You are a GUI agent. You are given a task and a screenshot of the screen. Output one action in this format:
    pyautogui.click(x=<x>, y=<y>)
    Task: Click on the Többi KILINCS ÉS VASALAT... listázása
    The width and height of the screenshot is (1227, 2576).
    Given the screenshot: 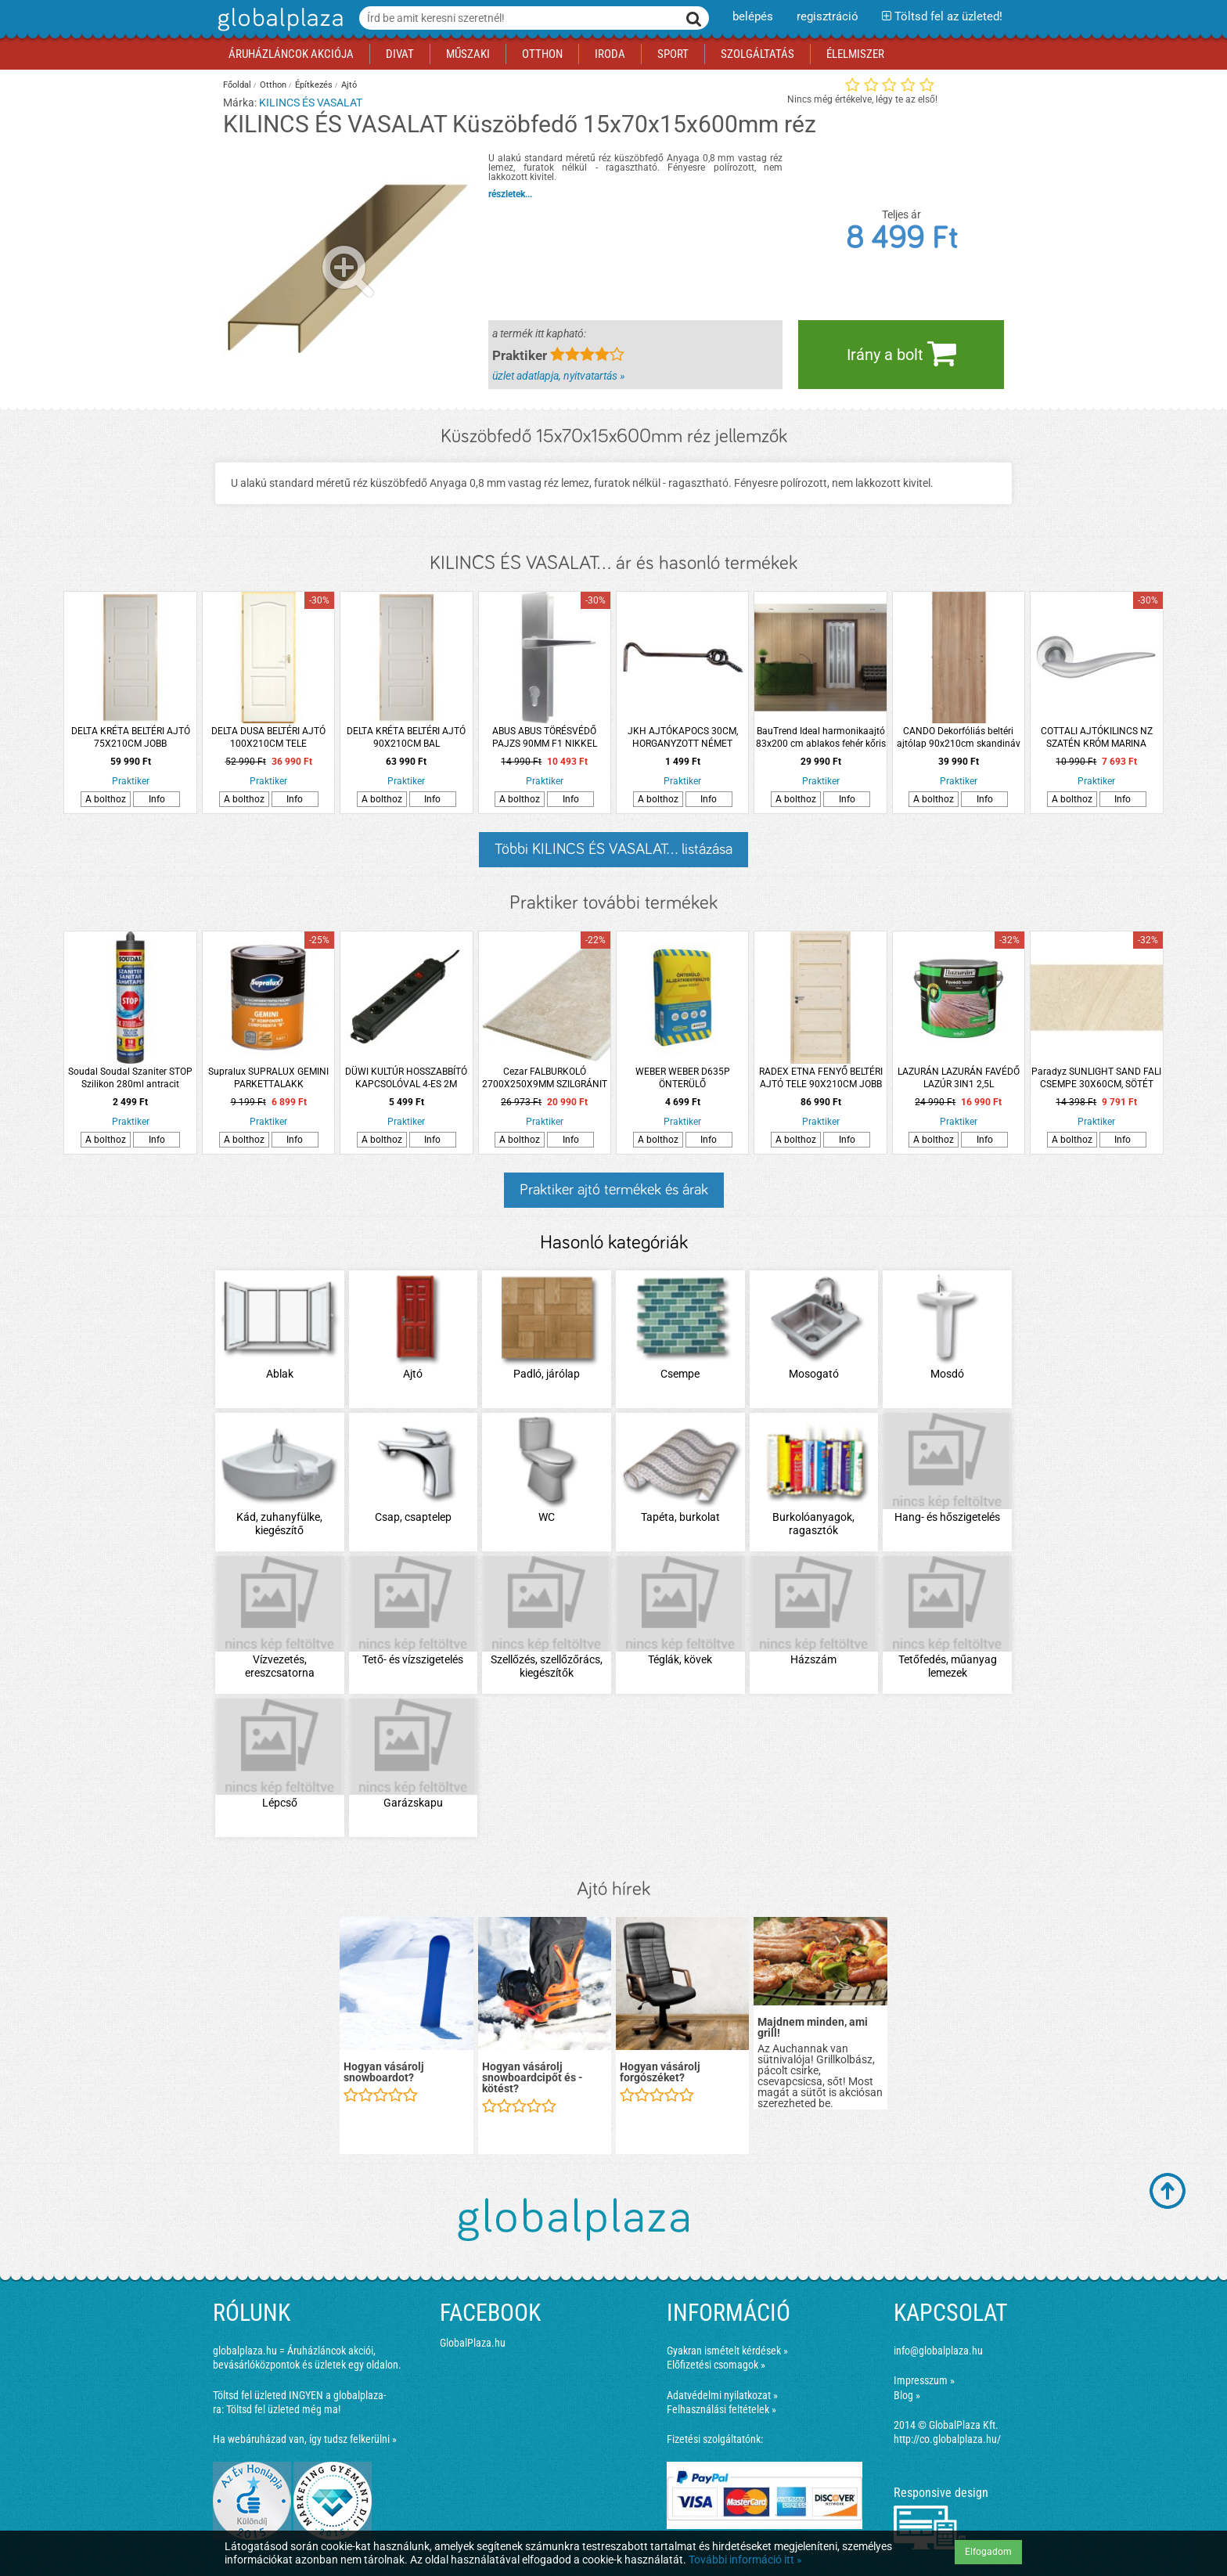 What is the action you would take?
    pyautogui.click(x=613, y=849)
    